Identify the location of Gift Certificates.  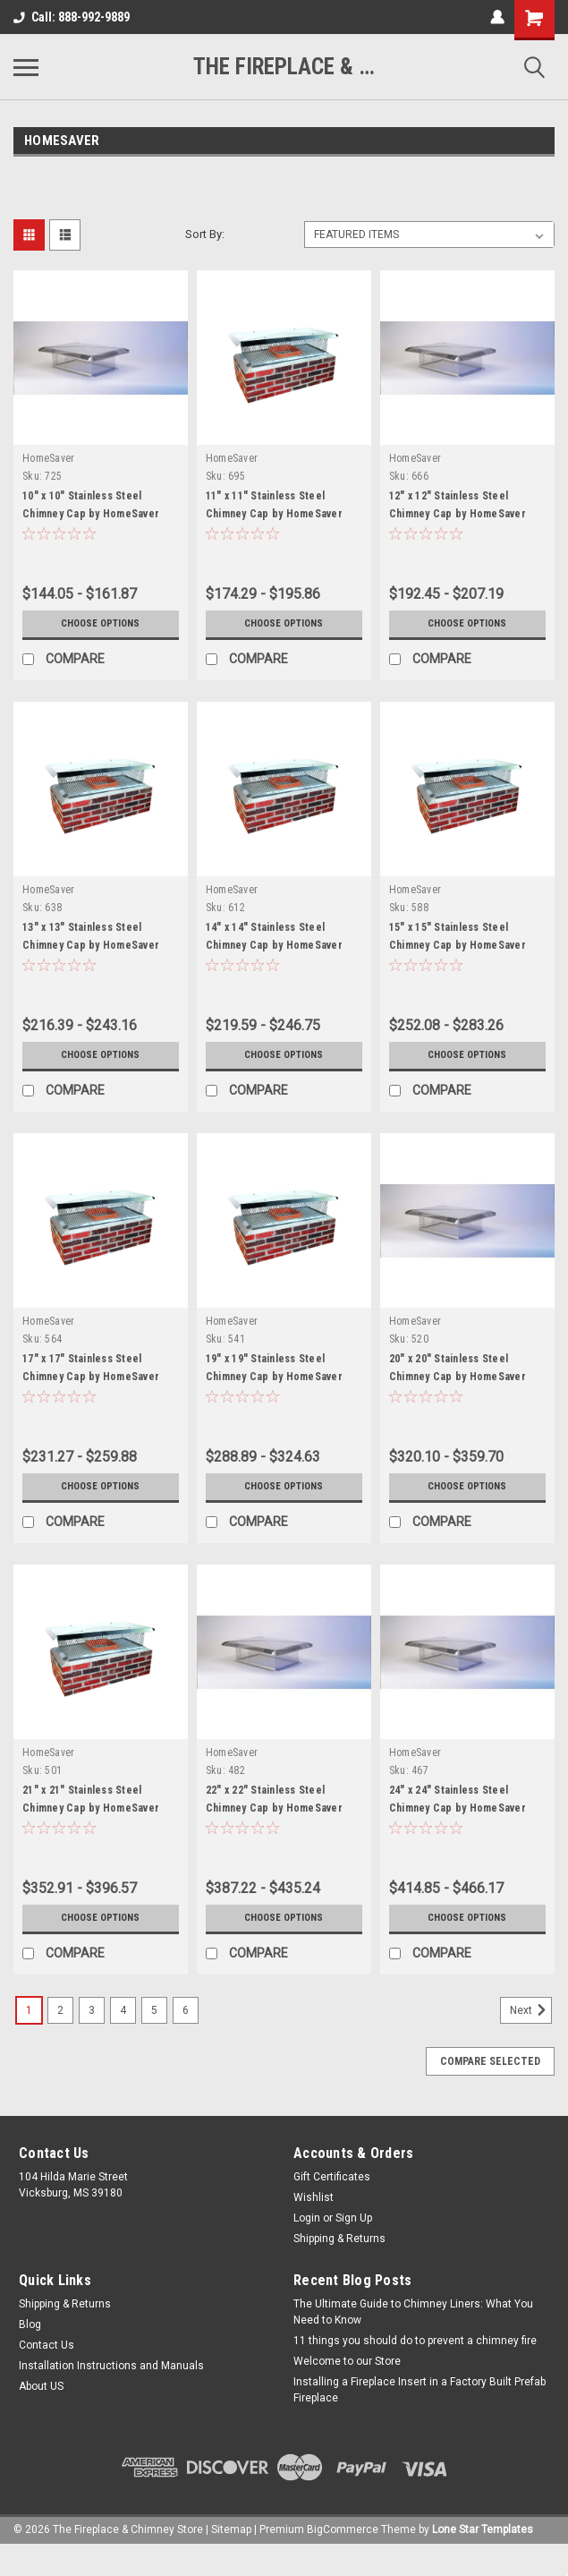
(331, 2177).